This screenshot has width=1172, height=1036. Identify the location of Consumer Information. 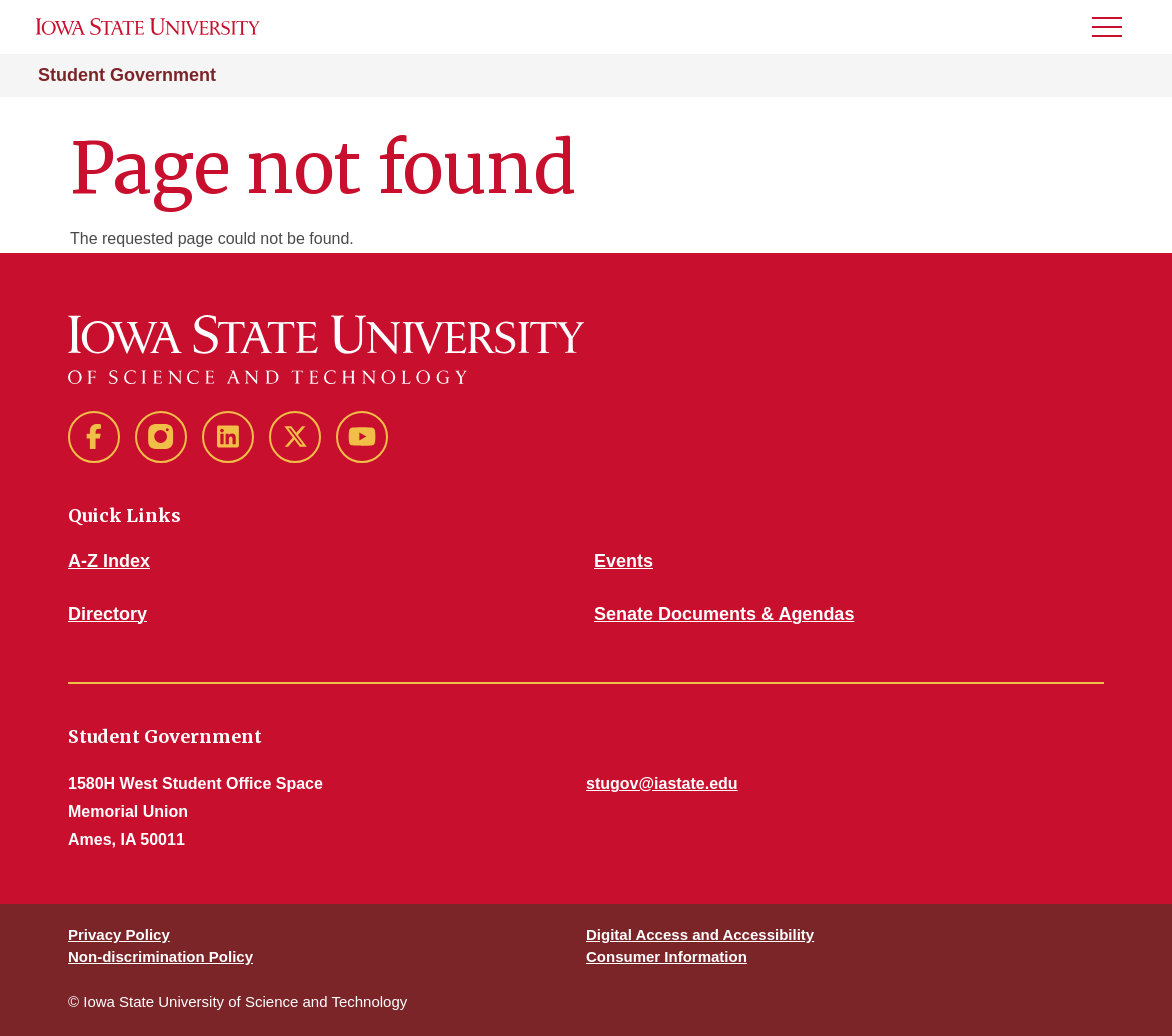
(666, 956).